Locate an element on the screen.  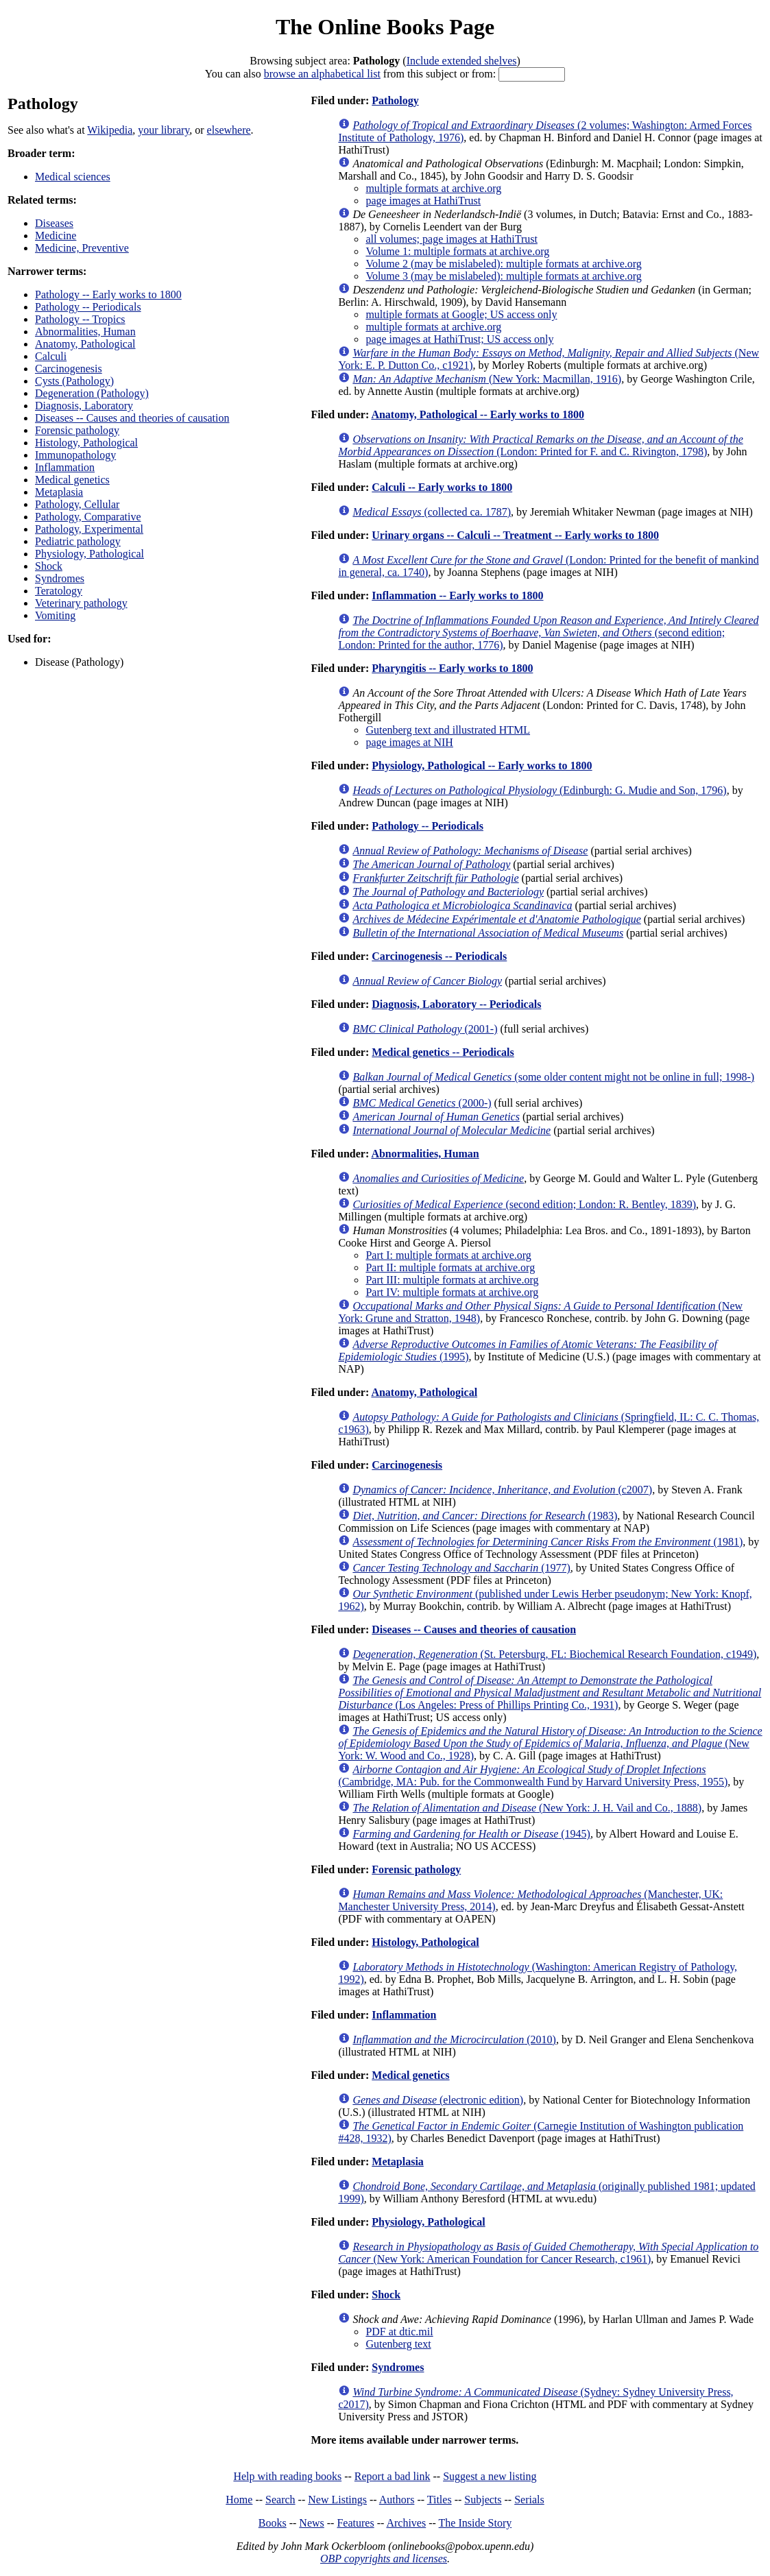
Physiology, Pathological is located at coordinates (89, 553).